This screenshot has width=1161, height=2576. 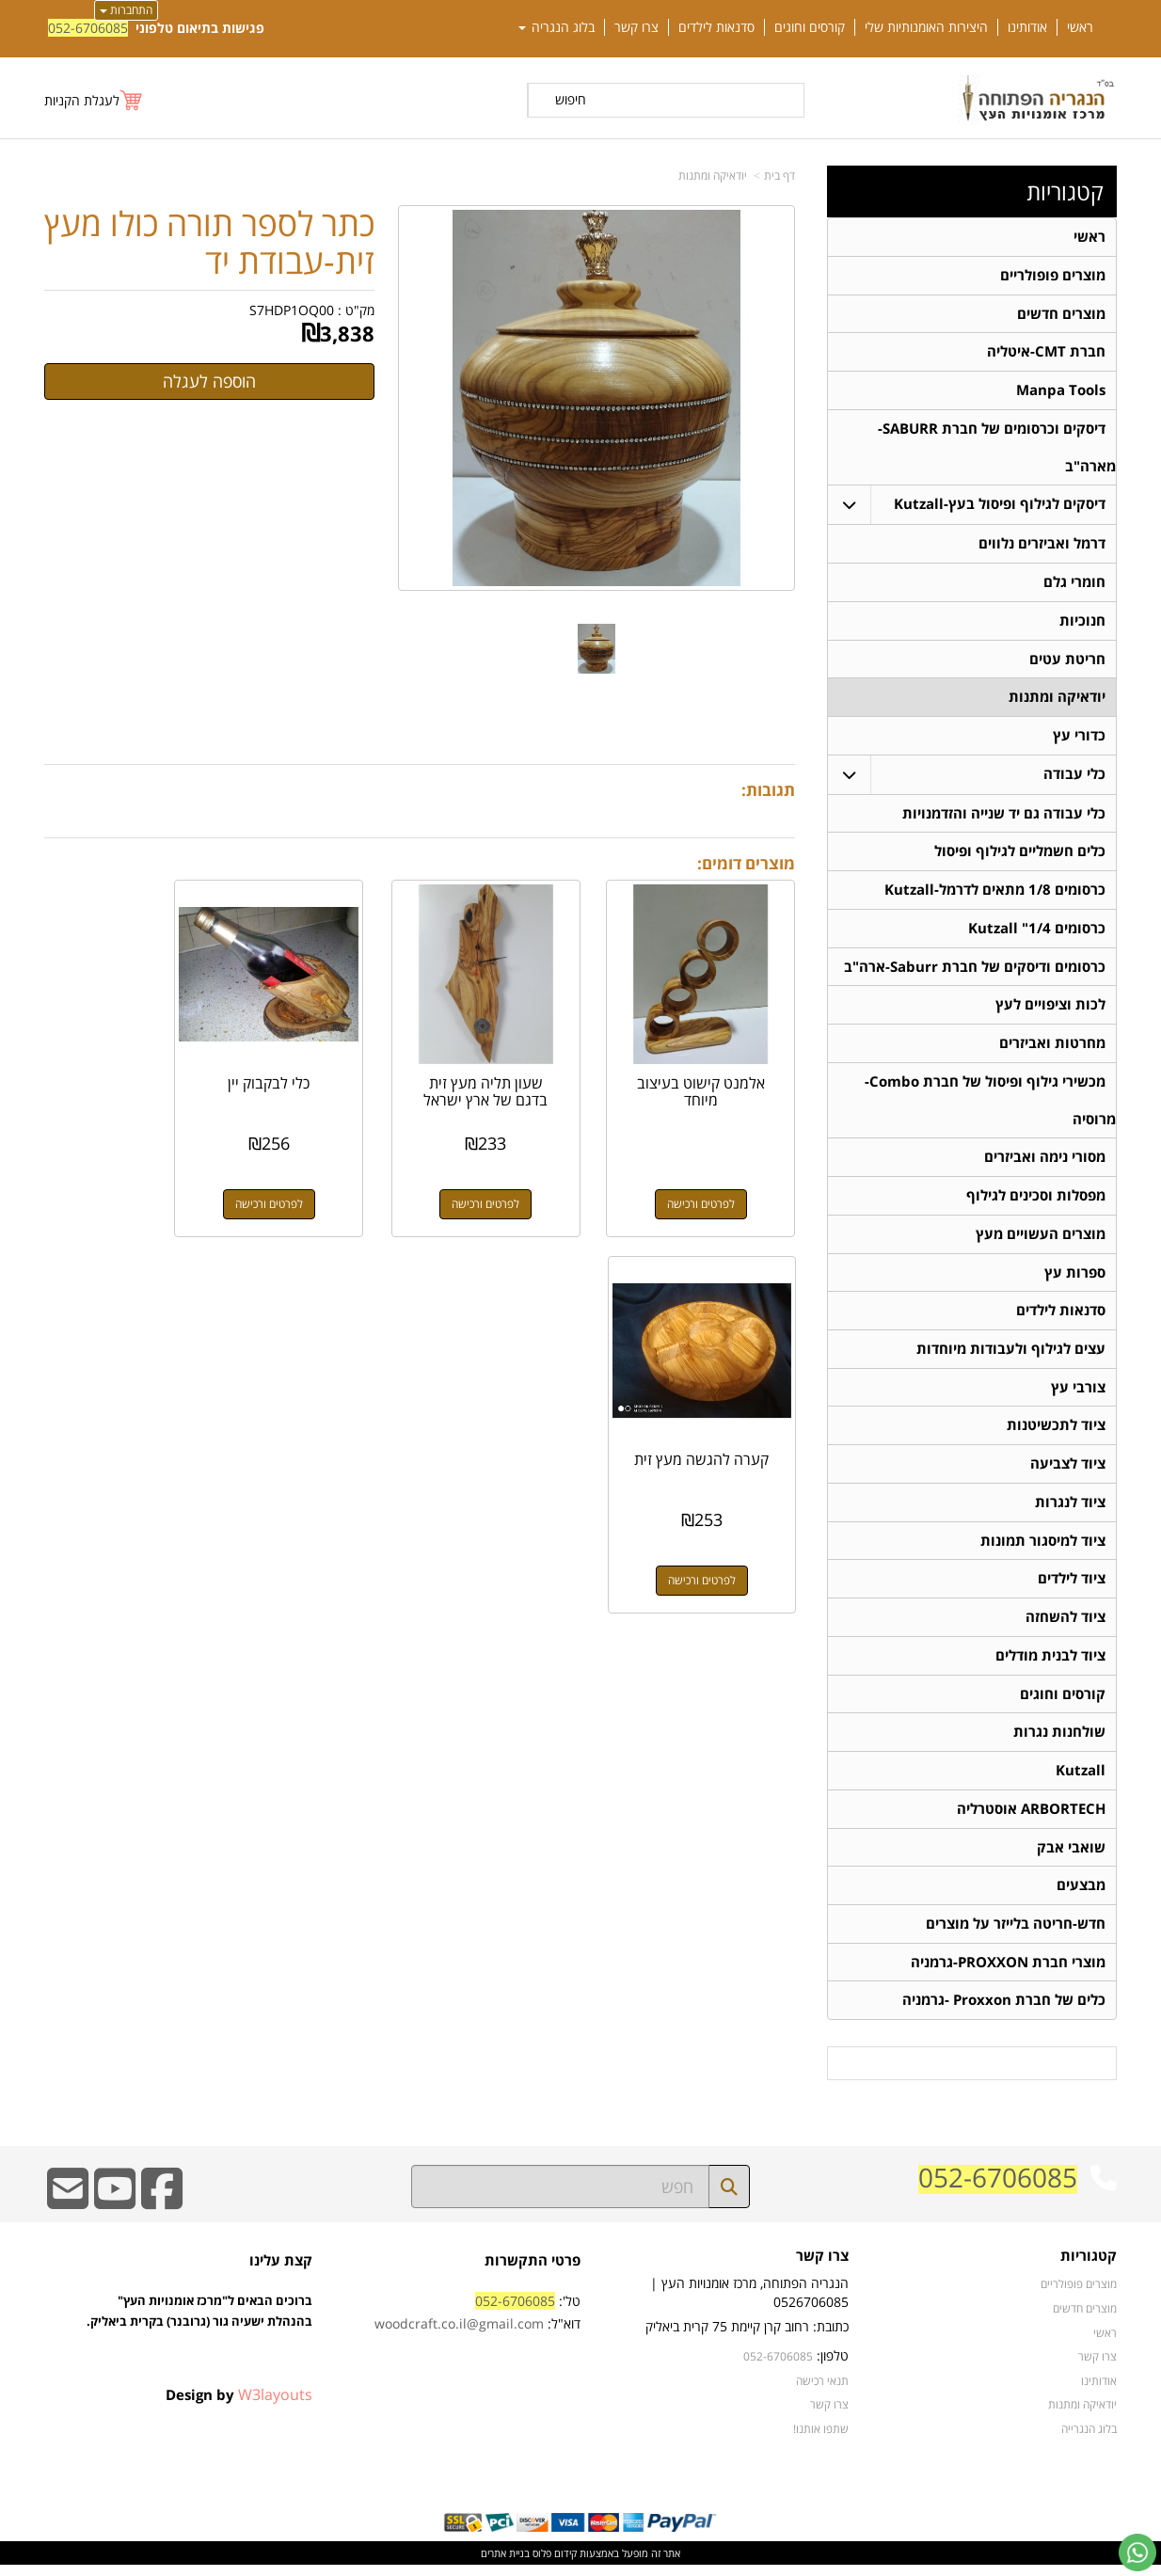 What do you see at coordinates (1040, 1239) in the screenshot?
I see `מוצרים העשויים מעץ [menuitem]` at bounding box center [1040, 1239].